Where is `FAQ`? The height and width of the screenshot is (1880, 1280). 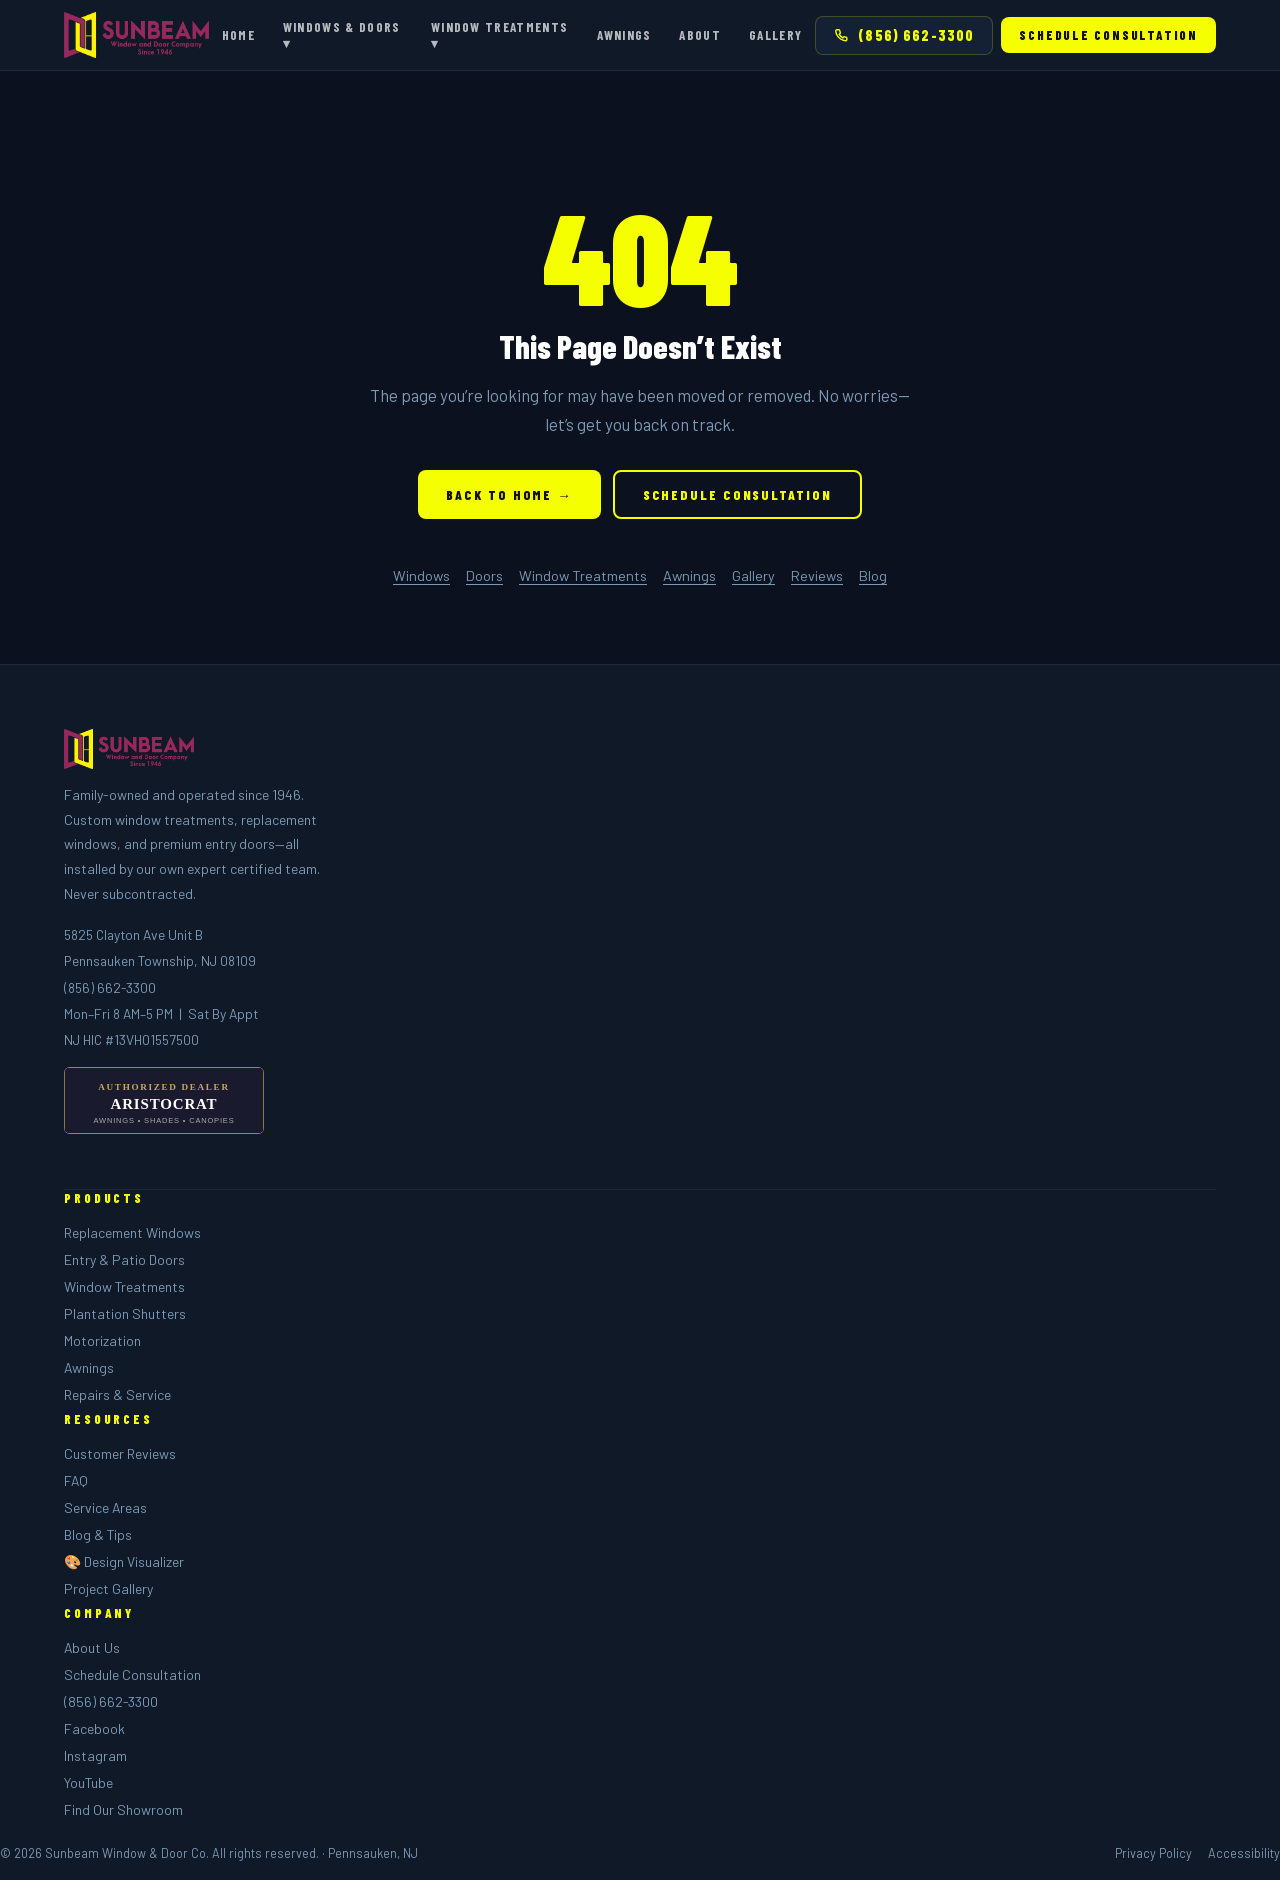 FAQ is located at coordinates (76, 1480).